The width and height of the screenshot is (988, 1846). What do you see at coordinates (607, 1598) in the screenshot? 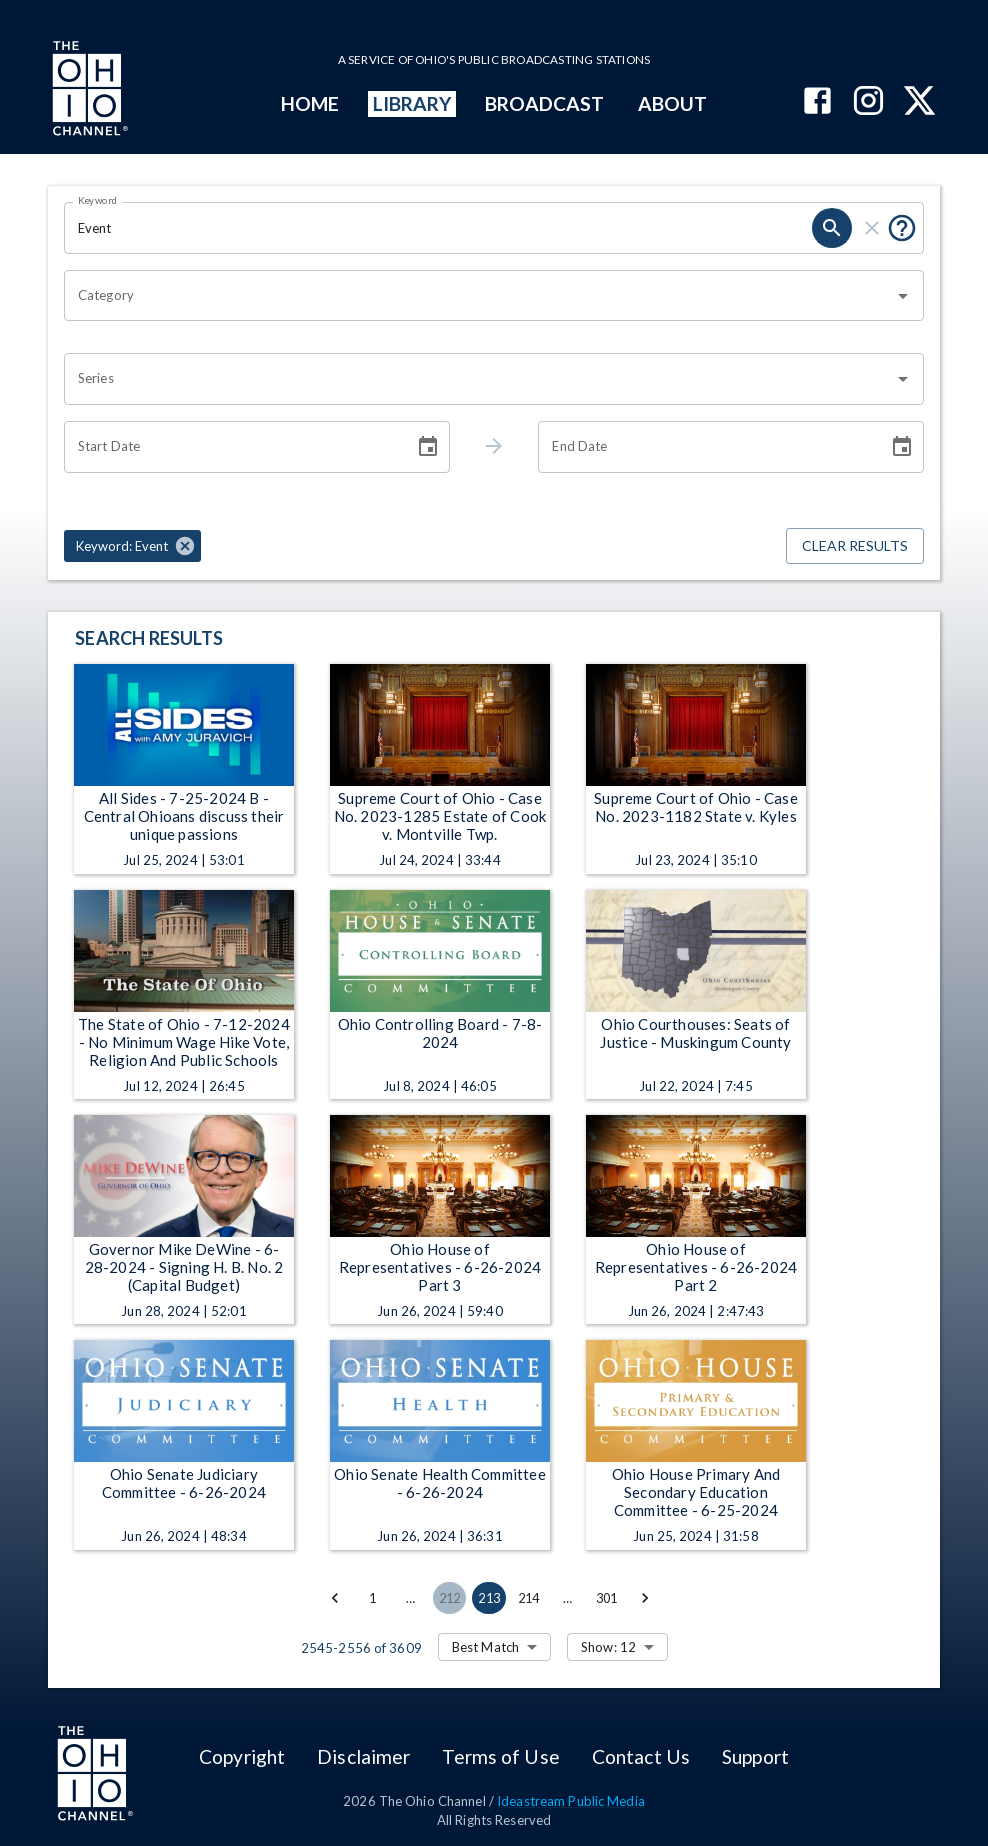
I see `301 [Go to page 301]` at bounding box center [607, 1598].